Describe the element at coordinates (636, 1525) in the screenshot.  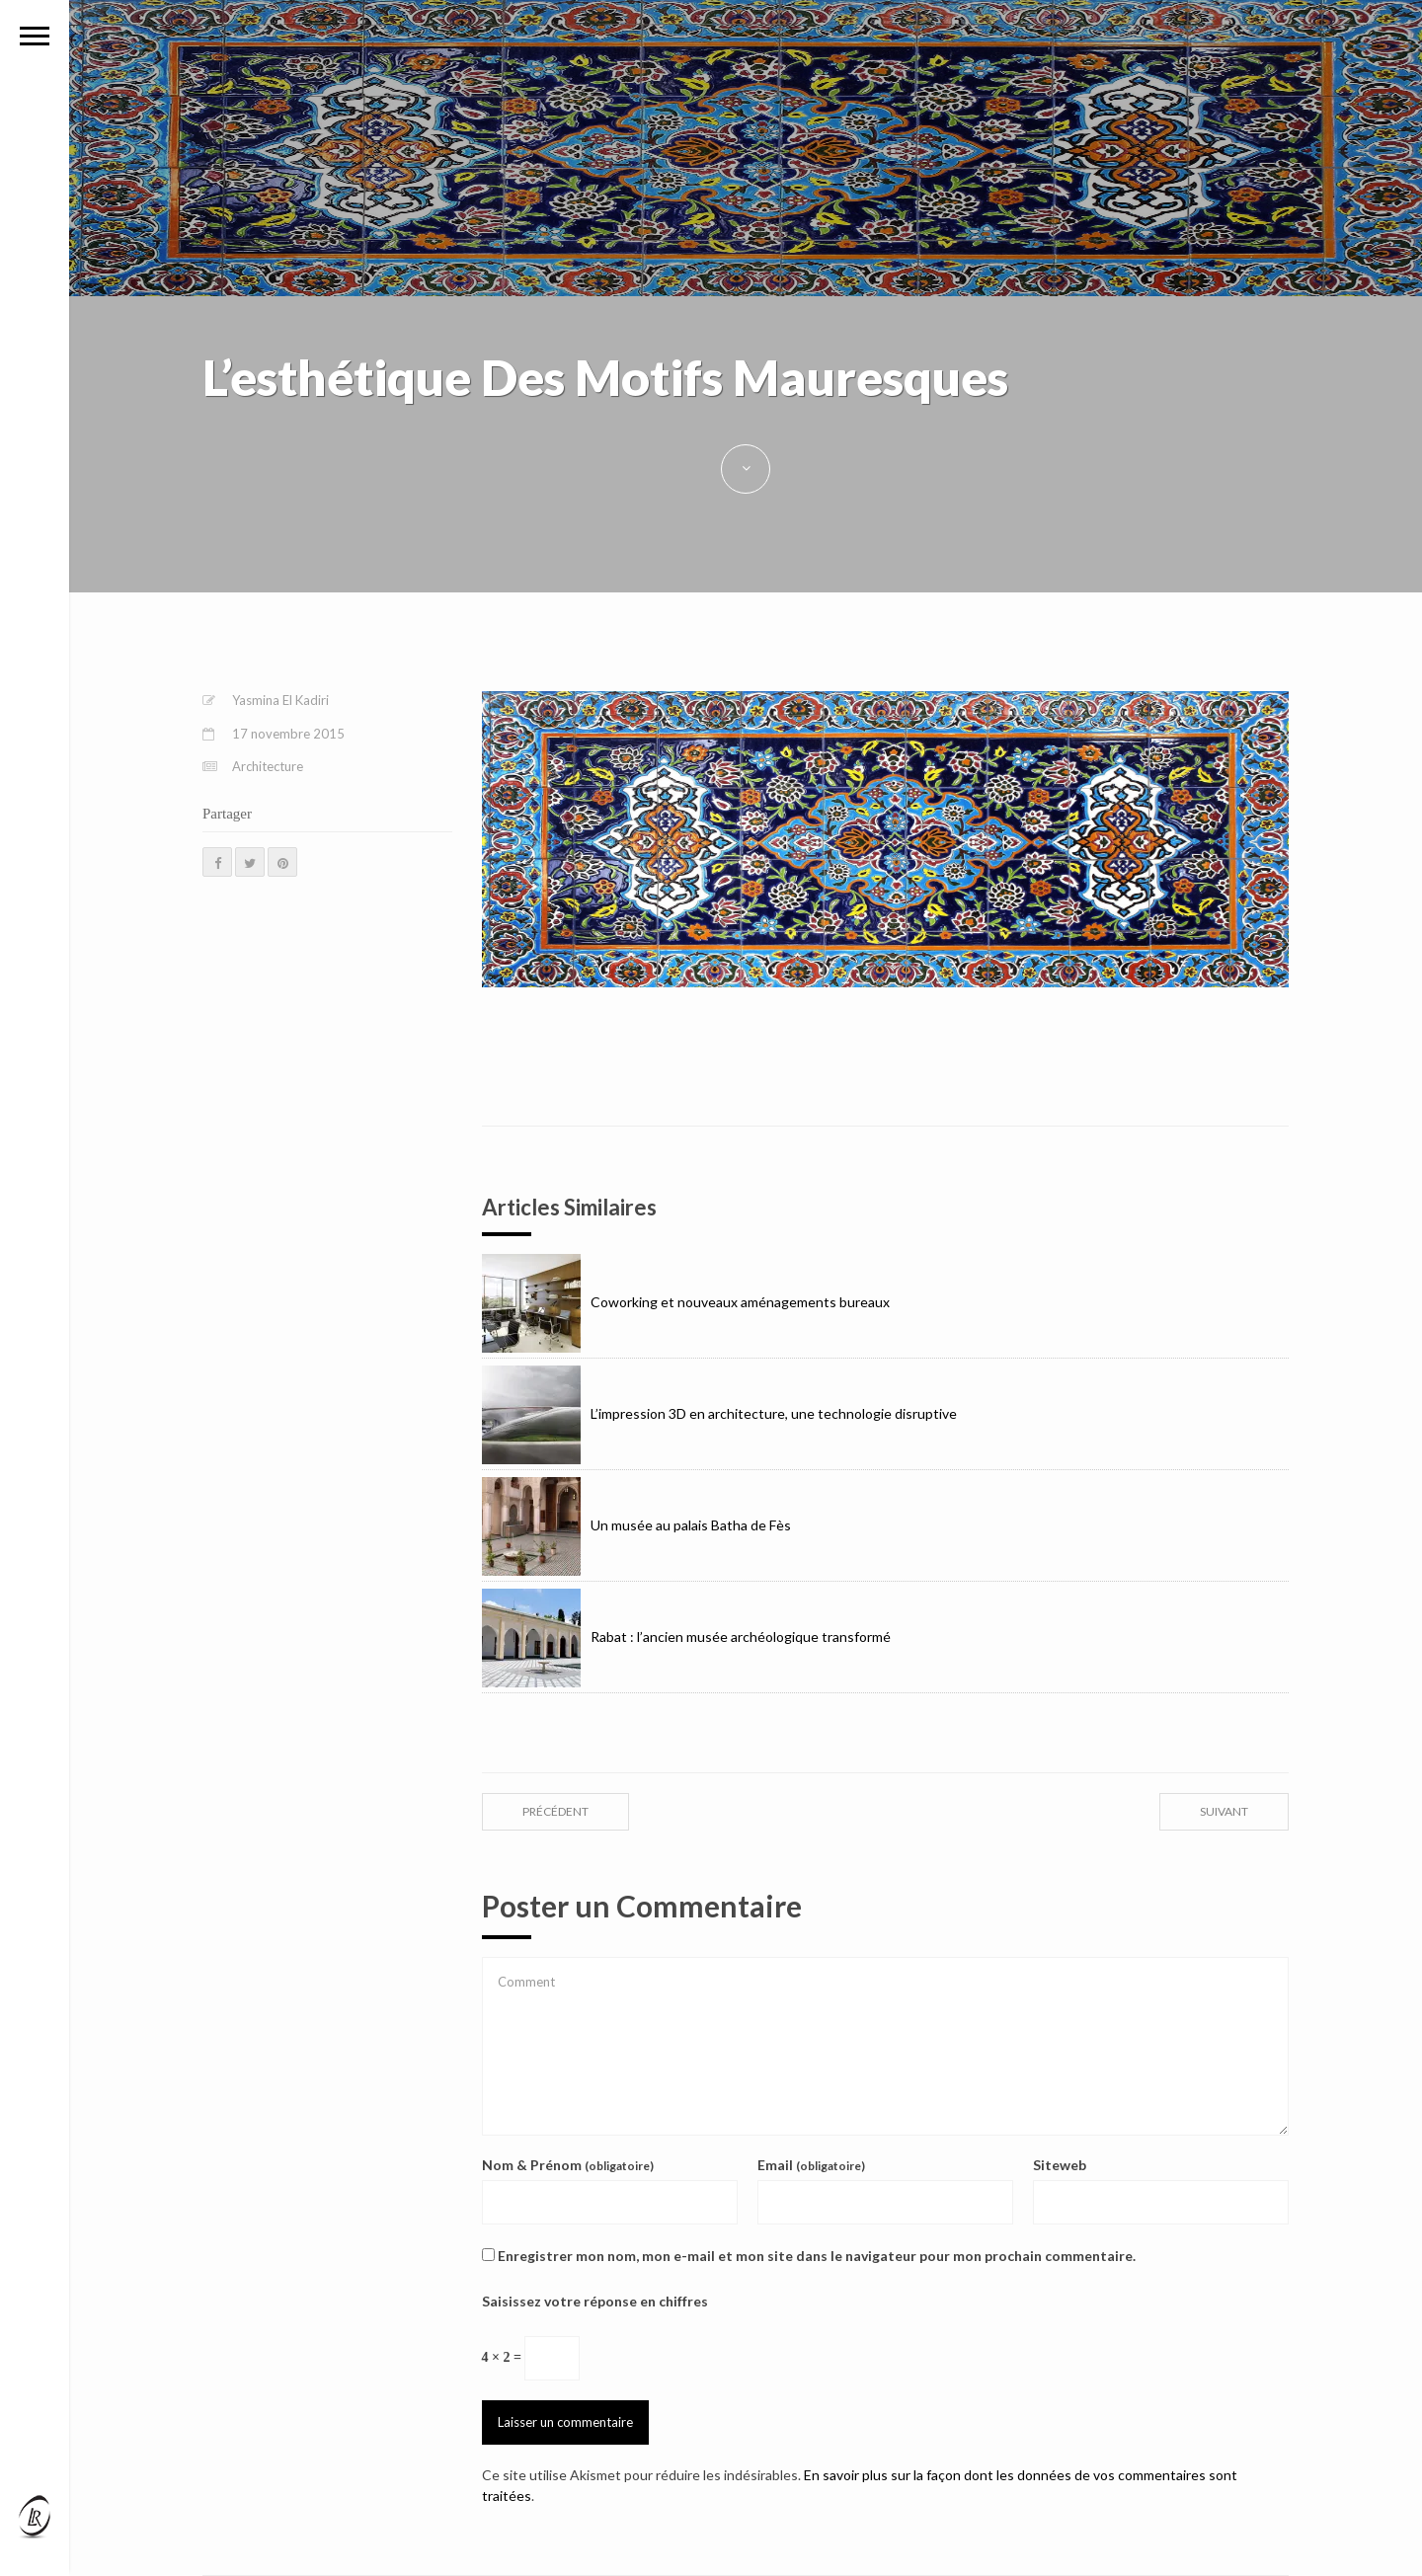
I see `Un musée au palais Batha de Fès` at that location.